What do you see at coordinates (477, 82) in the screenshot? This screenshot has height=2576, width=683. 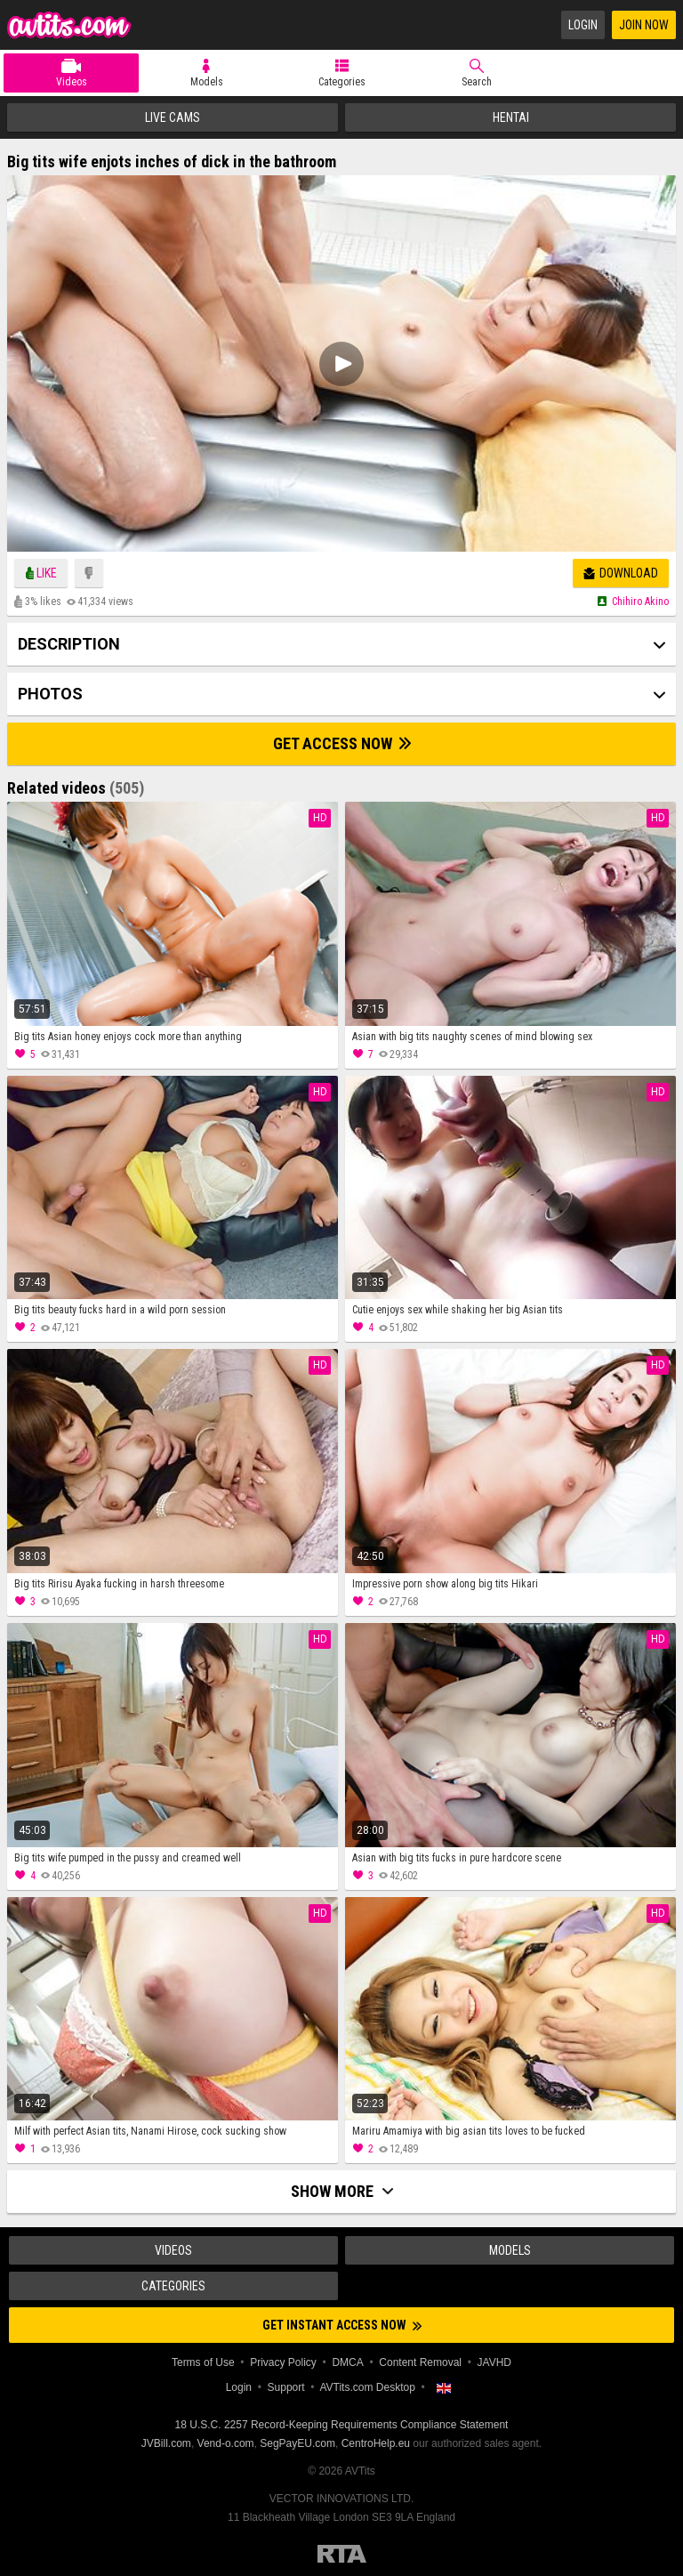 I see `Search` at bounding box center [477, 82].